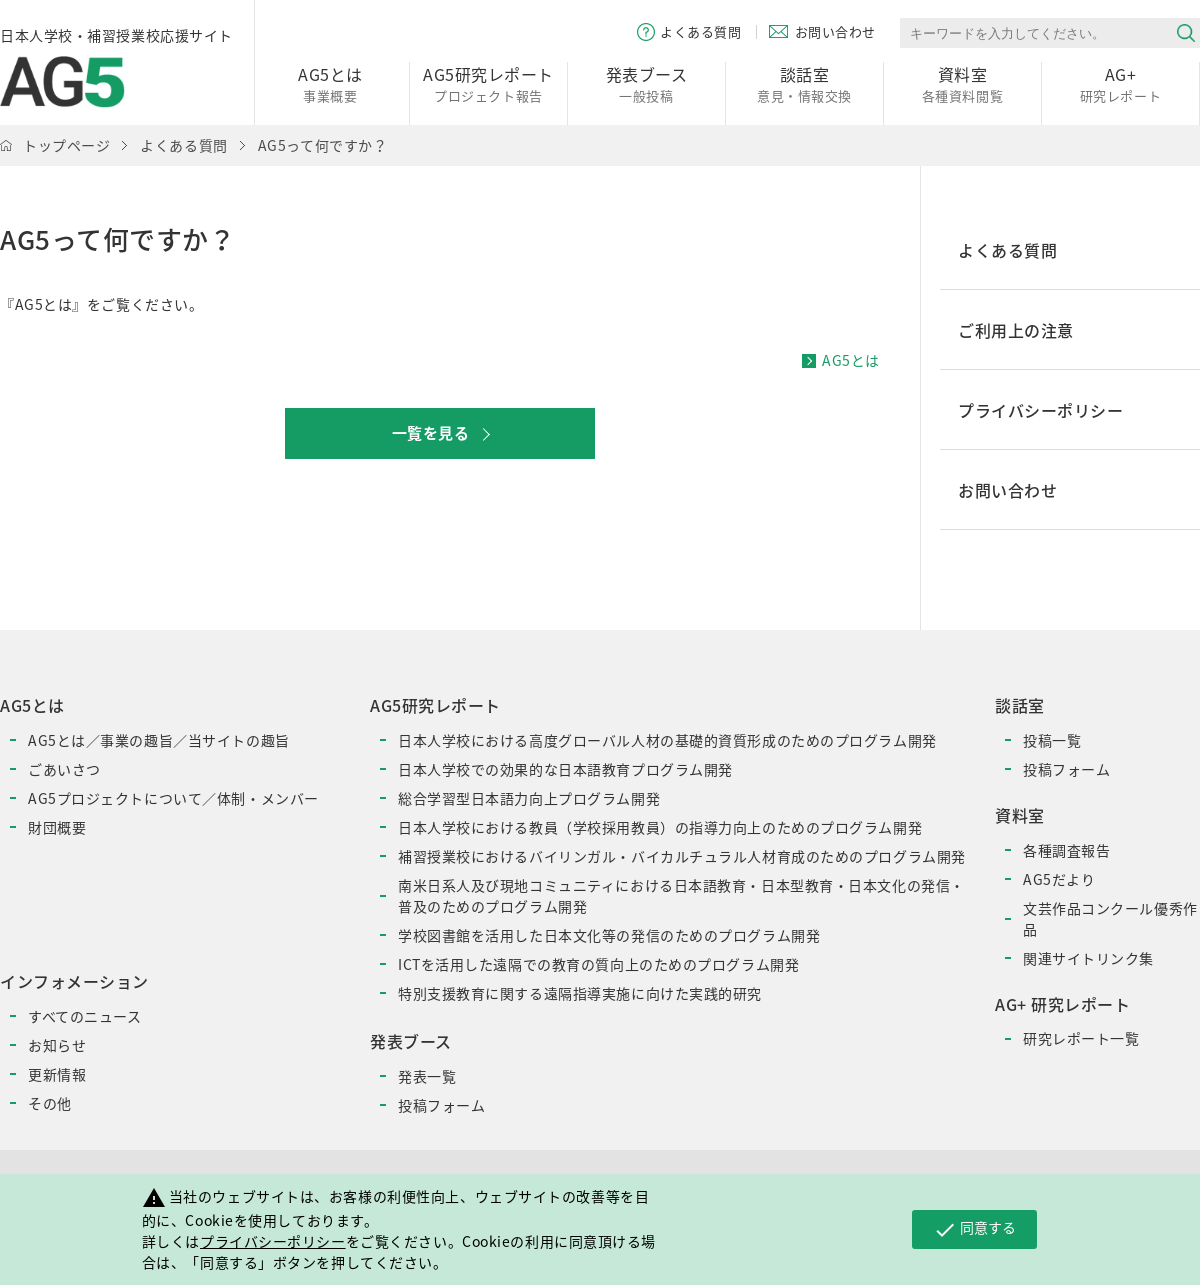 The image size is (1200, 1285). What do you see at coordinates (580, 993) in the screenshot?
I see `特別支援教育に関する遠隔指導実施に向けた実践的研究` at bounding box center [580, 993].